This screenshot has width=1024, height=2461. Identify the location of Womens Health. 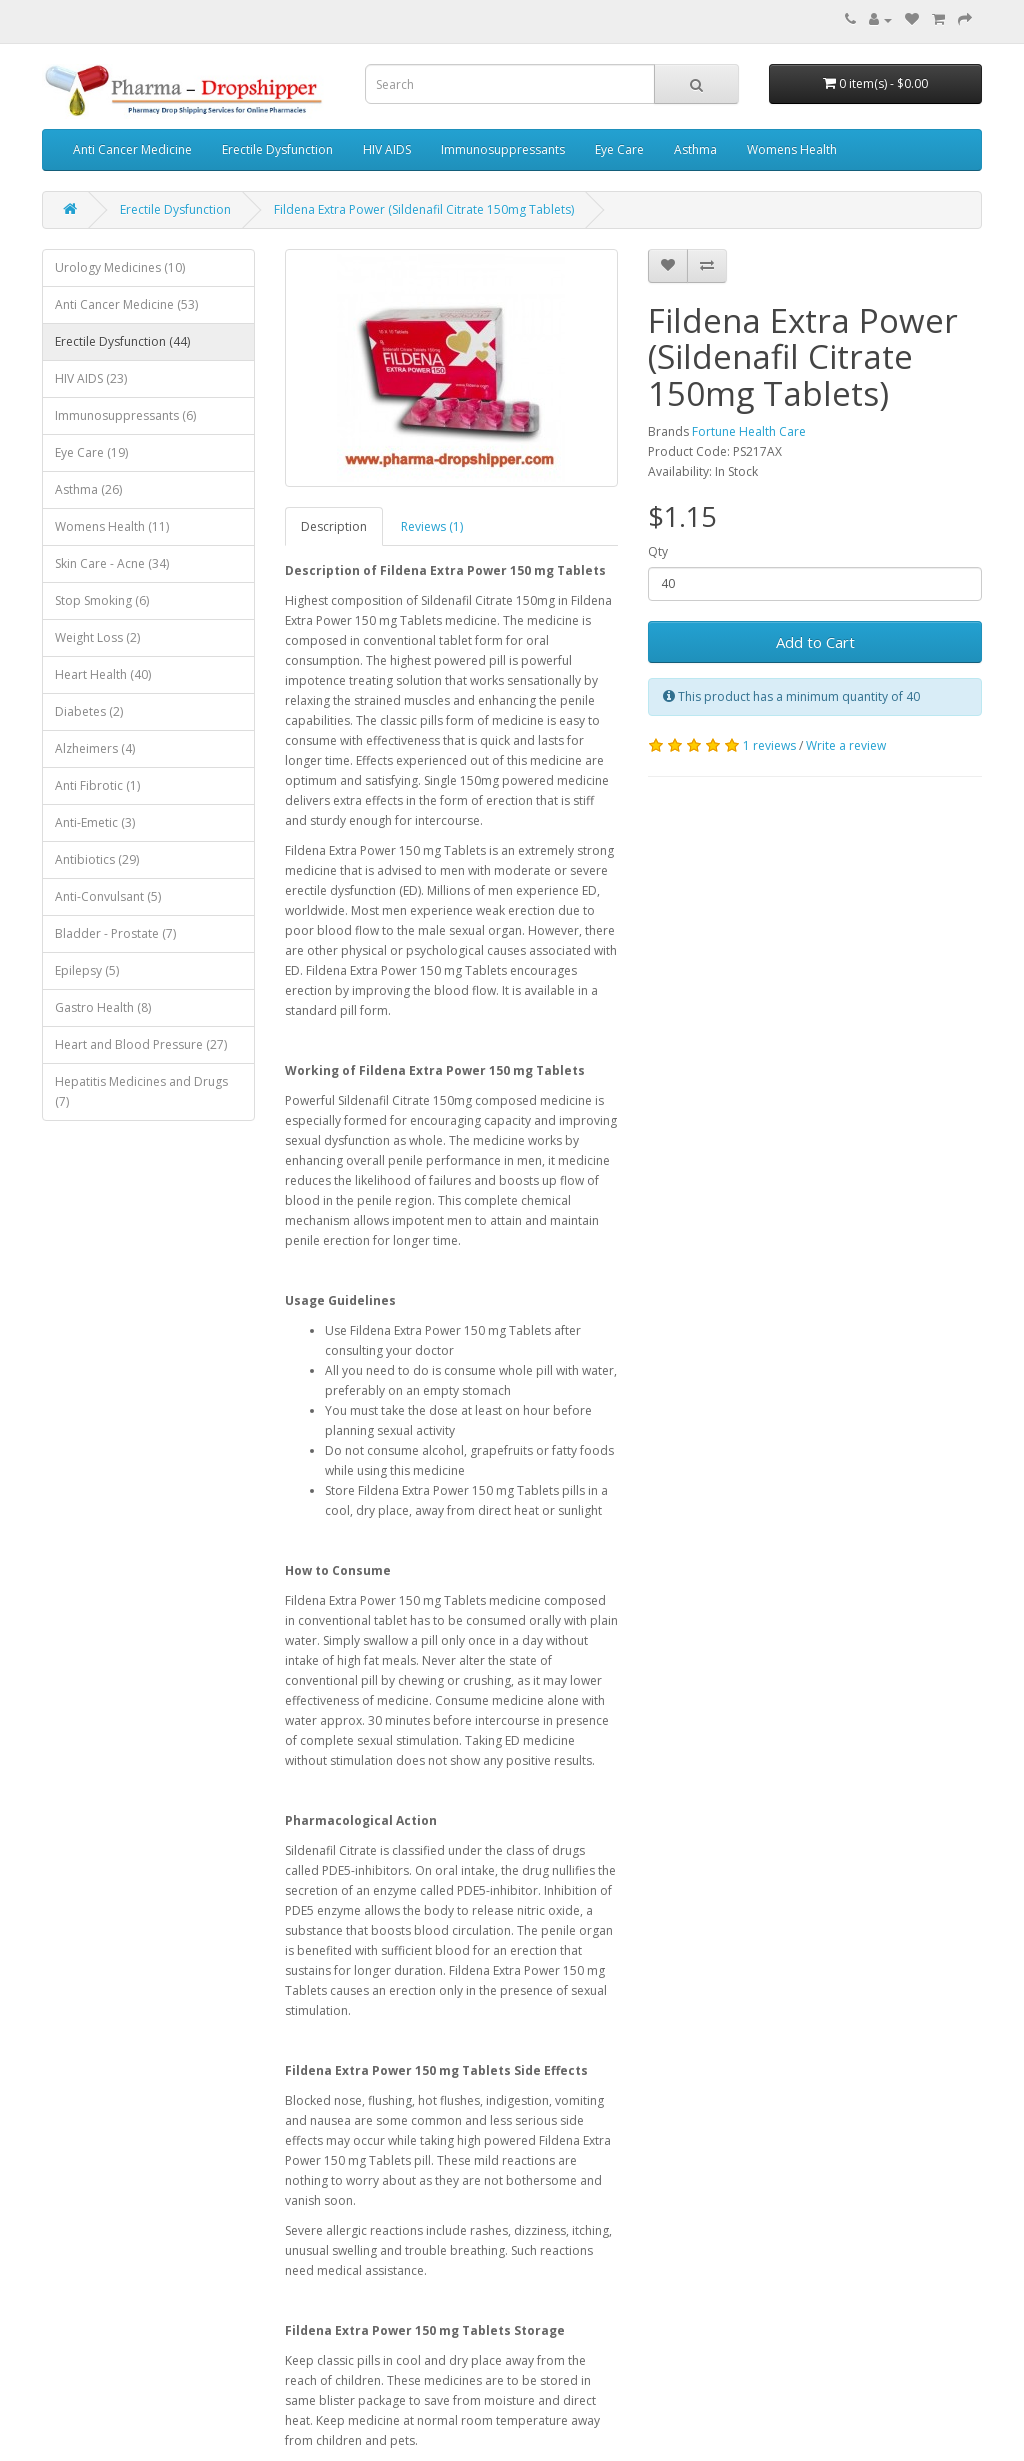
(792, 149).